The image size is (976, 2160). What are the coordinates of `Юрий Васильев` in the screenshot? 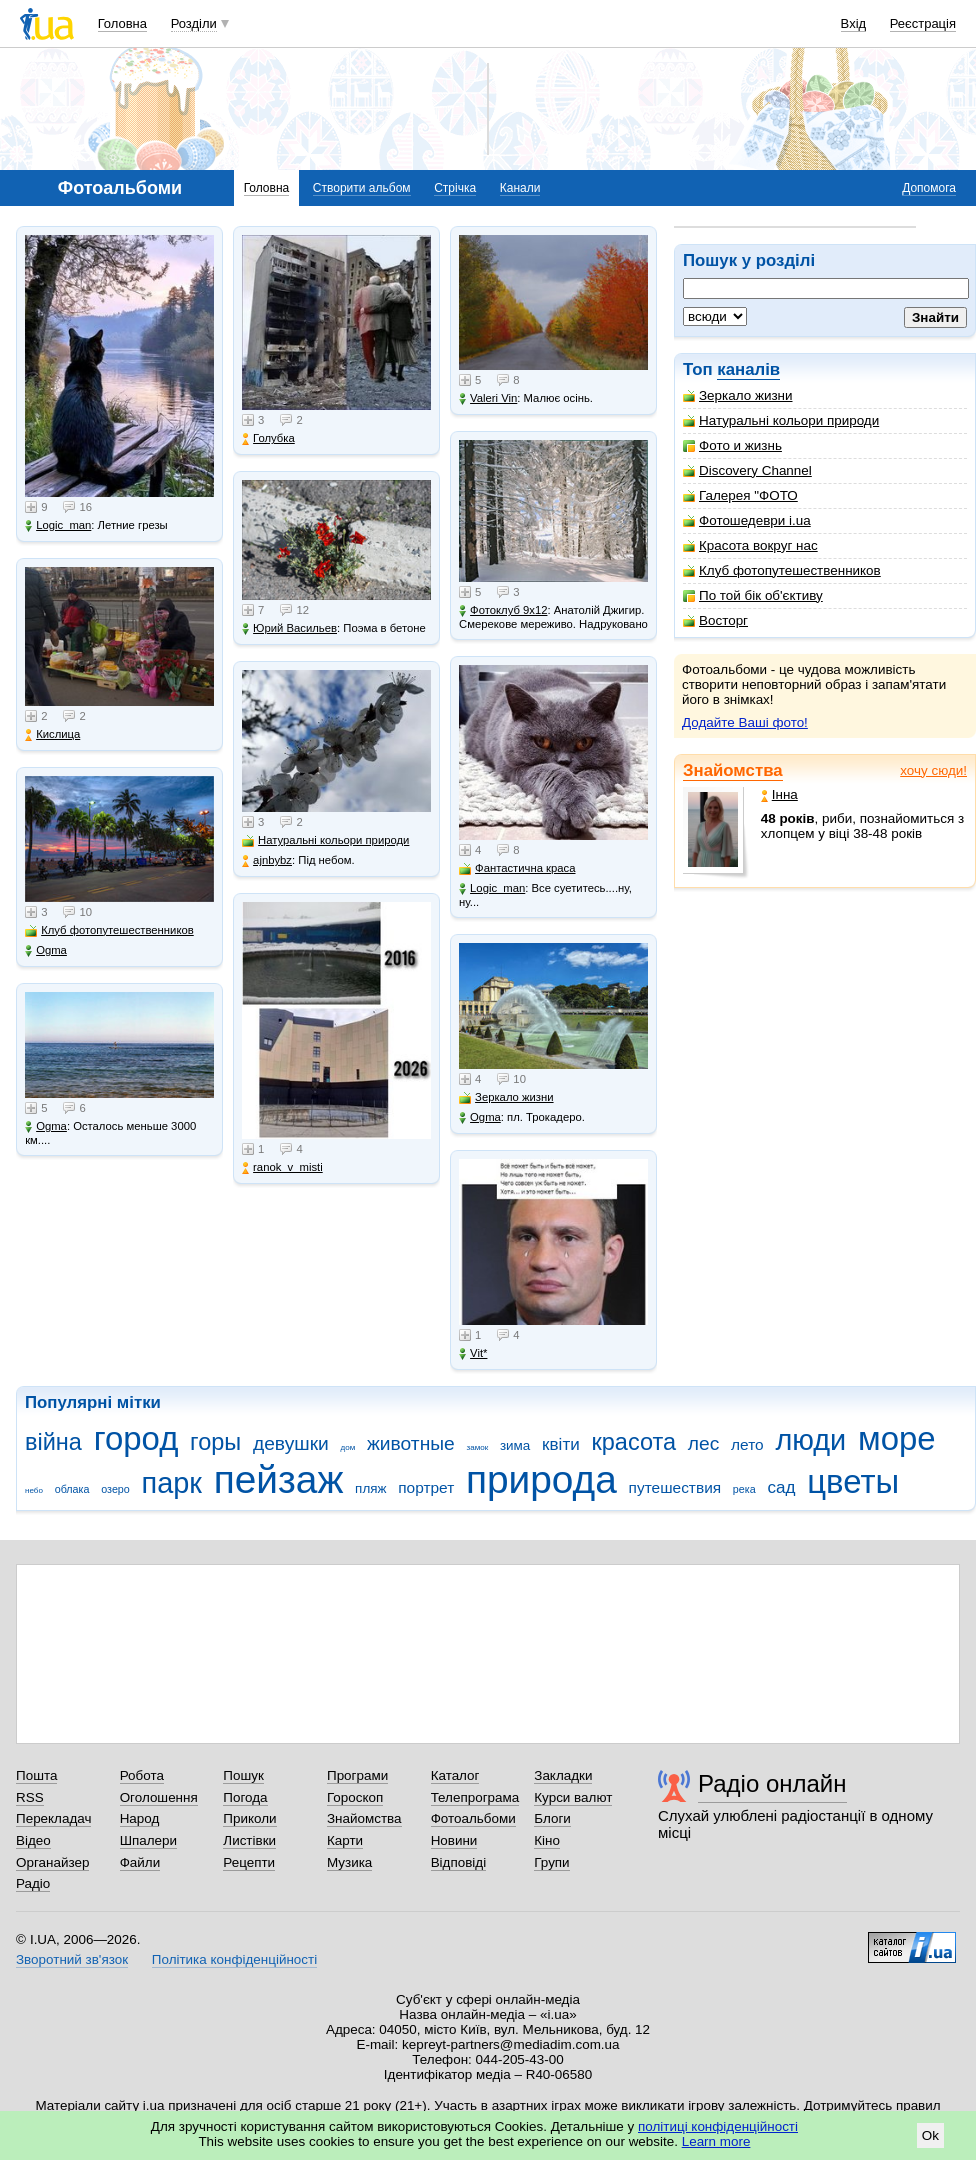 It's located at (289, 628).